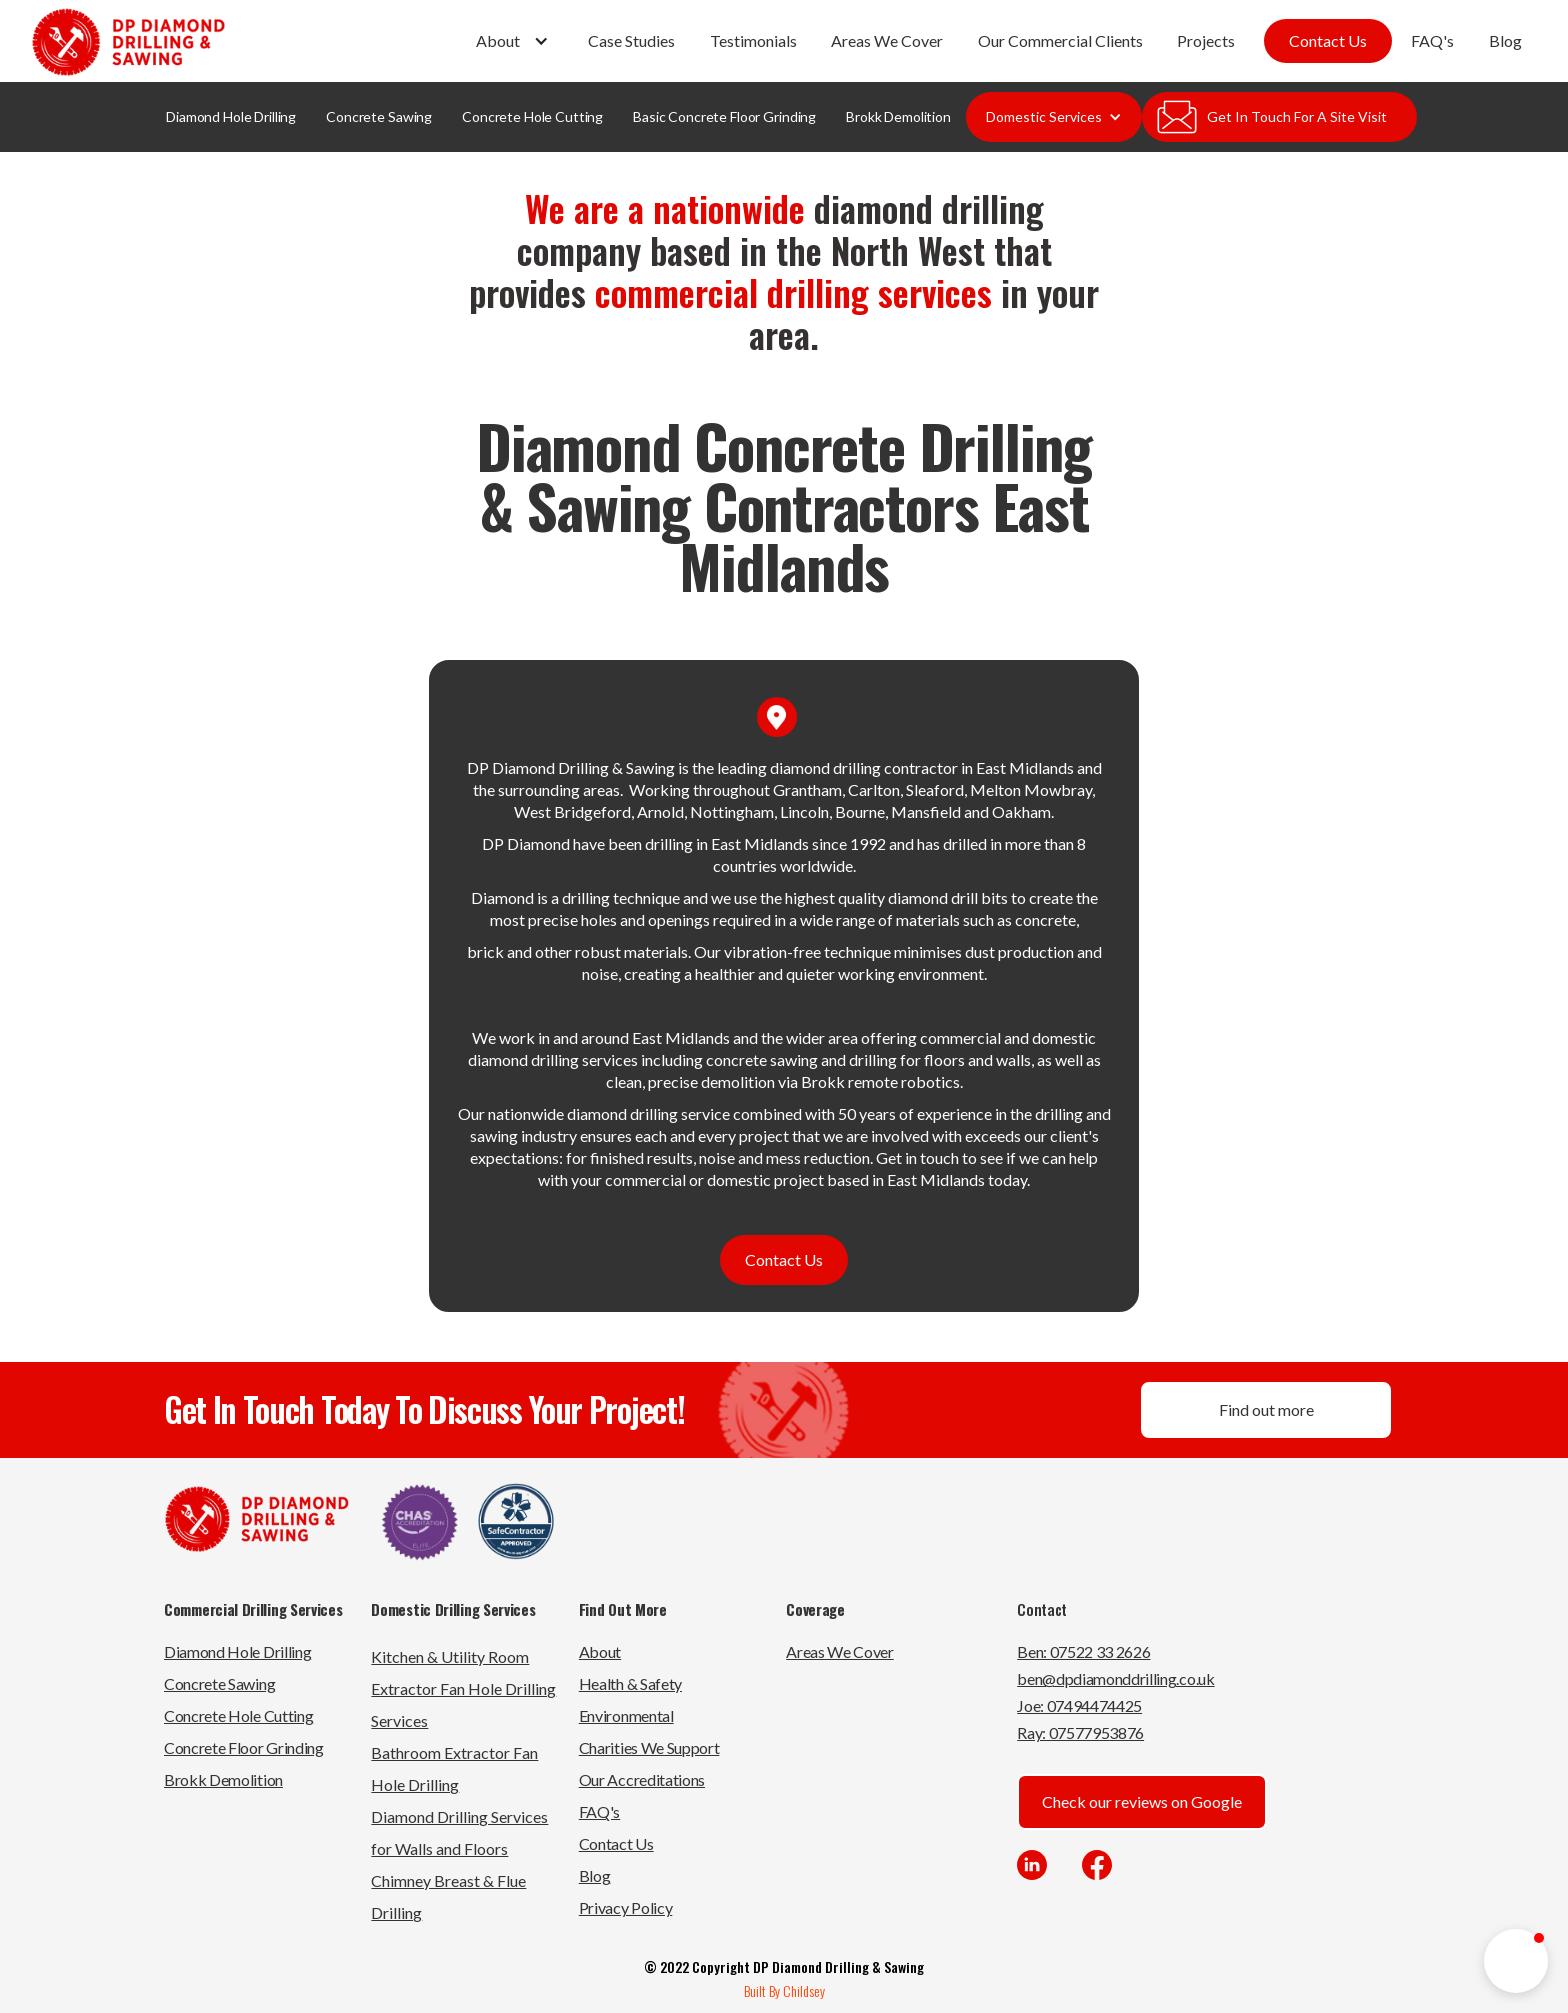 This screenshot has height=2013, width=1568. I want to click on Our Commercial Clients, so click(1060, 40).